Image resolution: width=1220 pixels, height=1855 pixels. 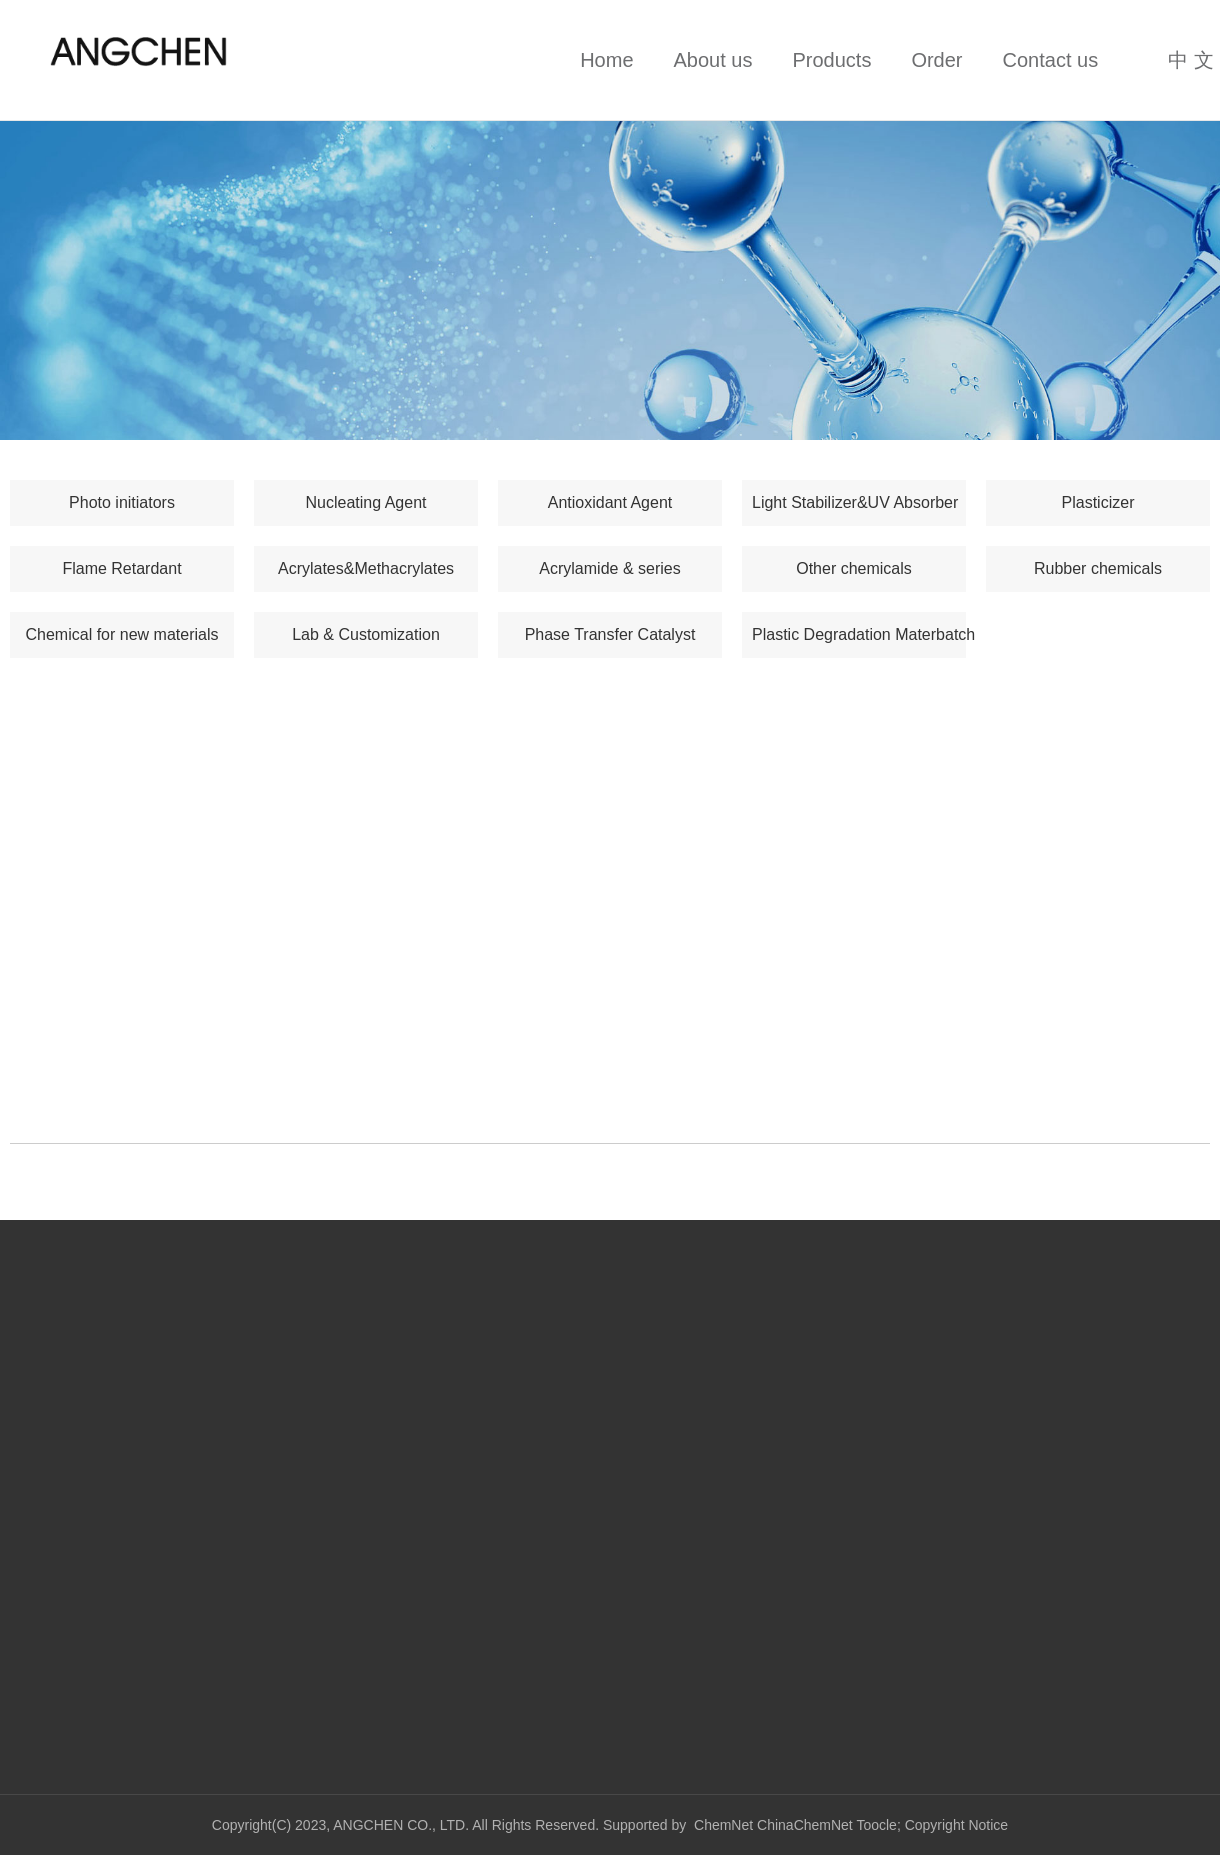 I want to click on Order, so click(x=936, y=60).